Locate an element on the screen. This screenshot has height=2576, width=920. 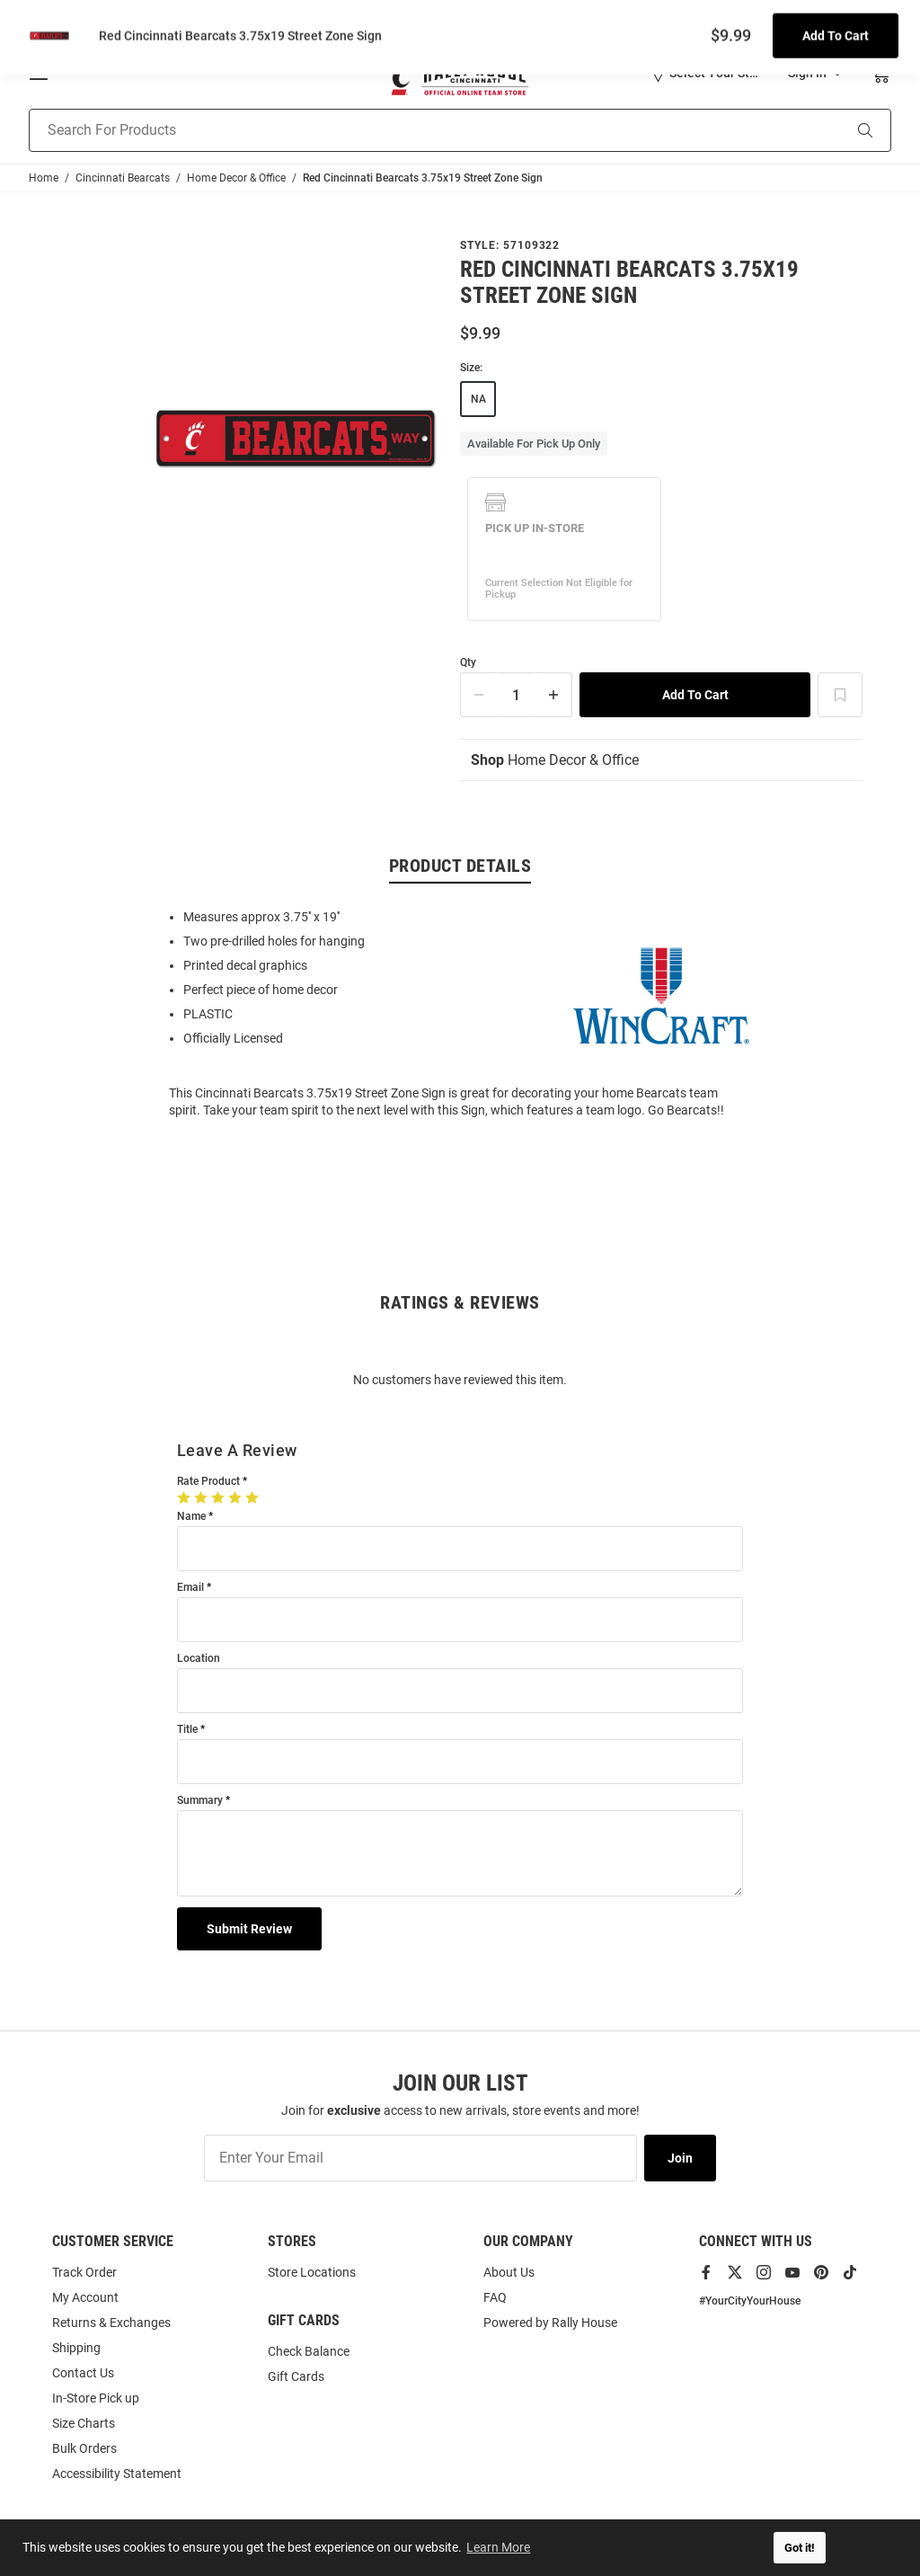
[1 Star] is located at coordinates (185, 1498).